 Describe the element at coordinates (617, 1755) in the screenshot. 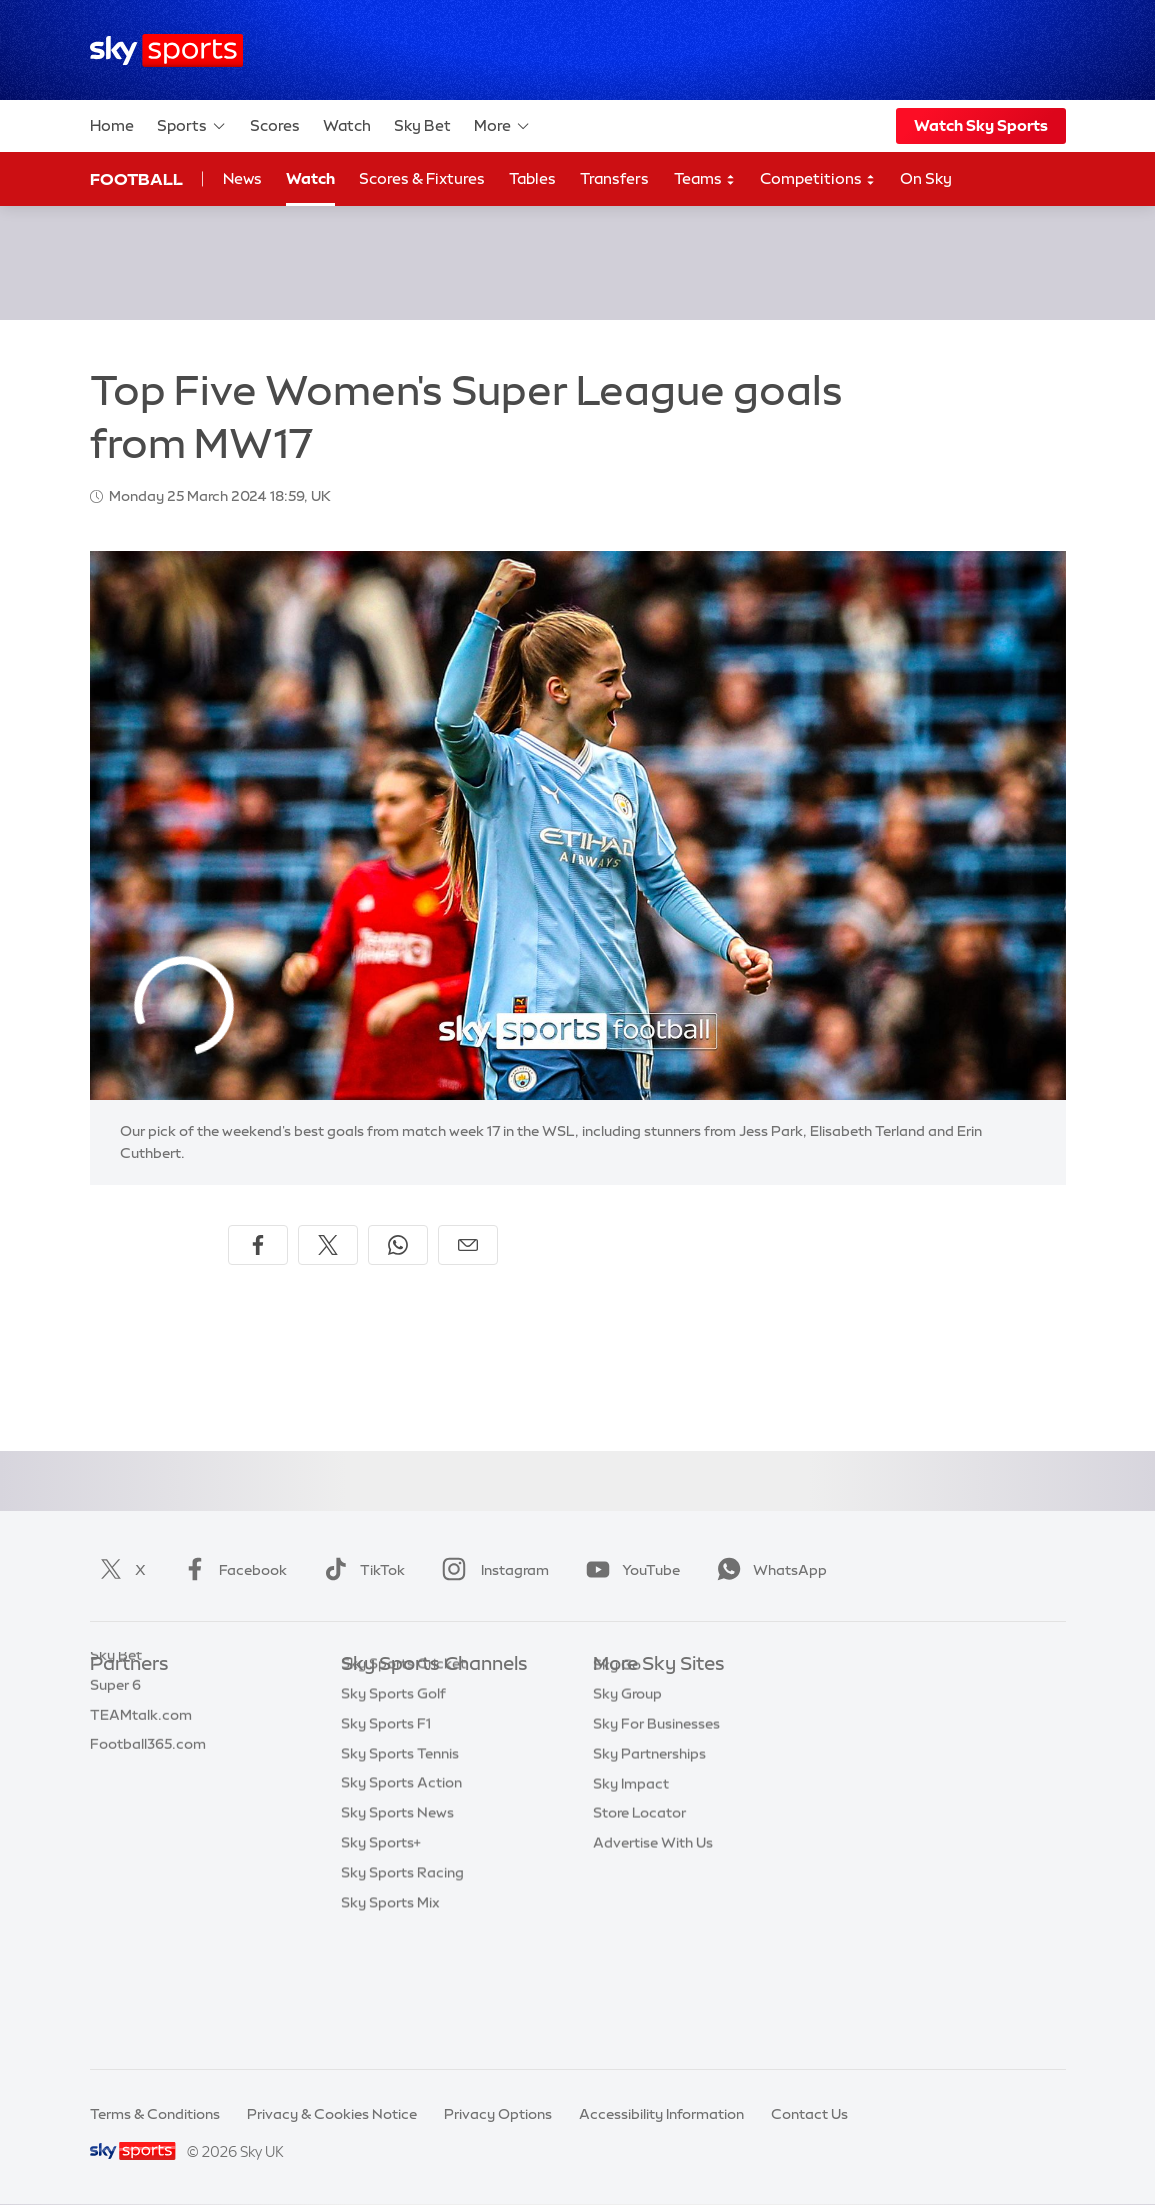

I see `Sky Go` at that location.